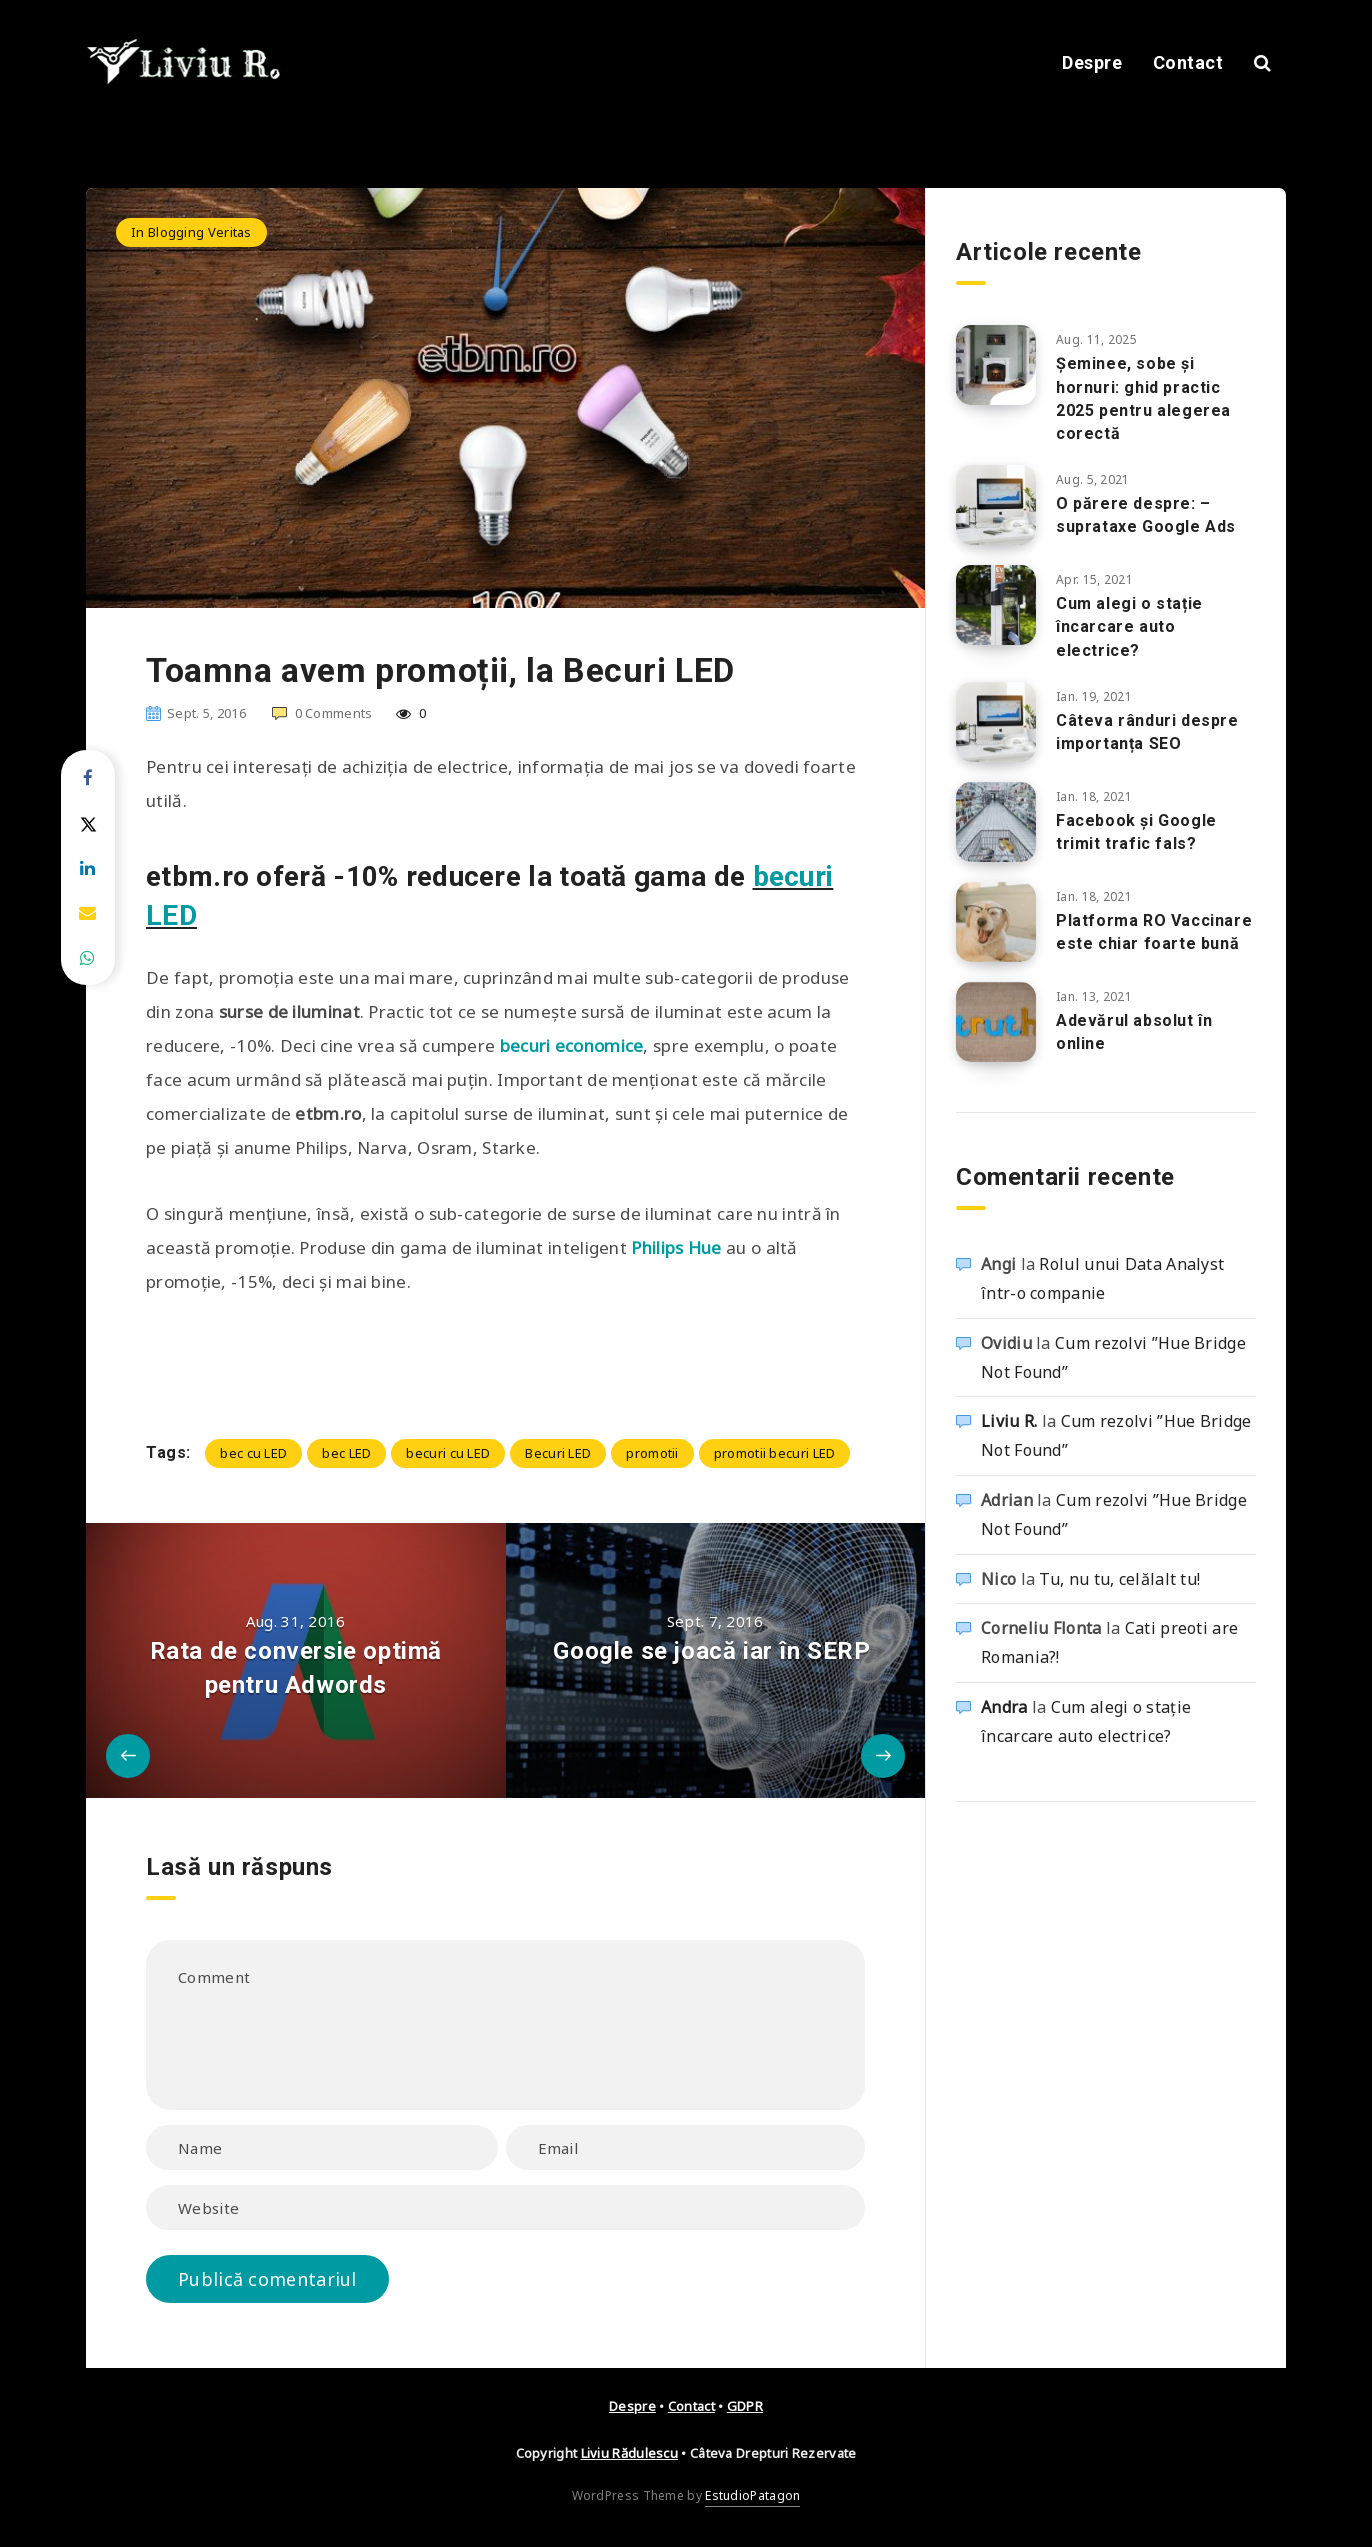 The width and height of the screenshot is (1372, 2547). I want to click on promotii becuri LED, so click(775, 1453).